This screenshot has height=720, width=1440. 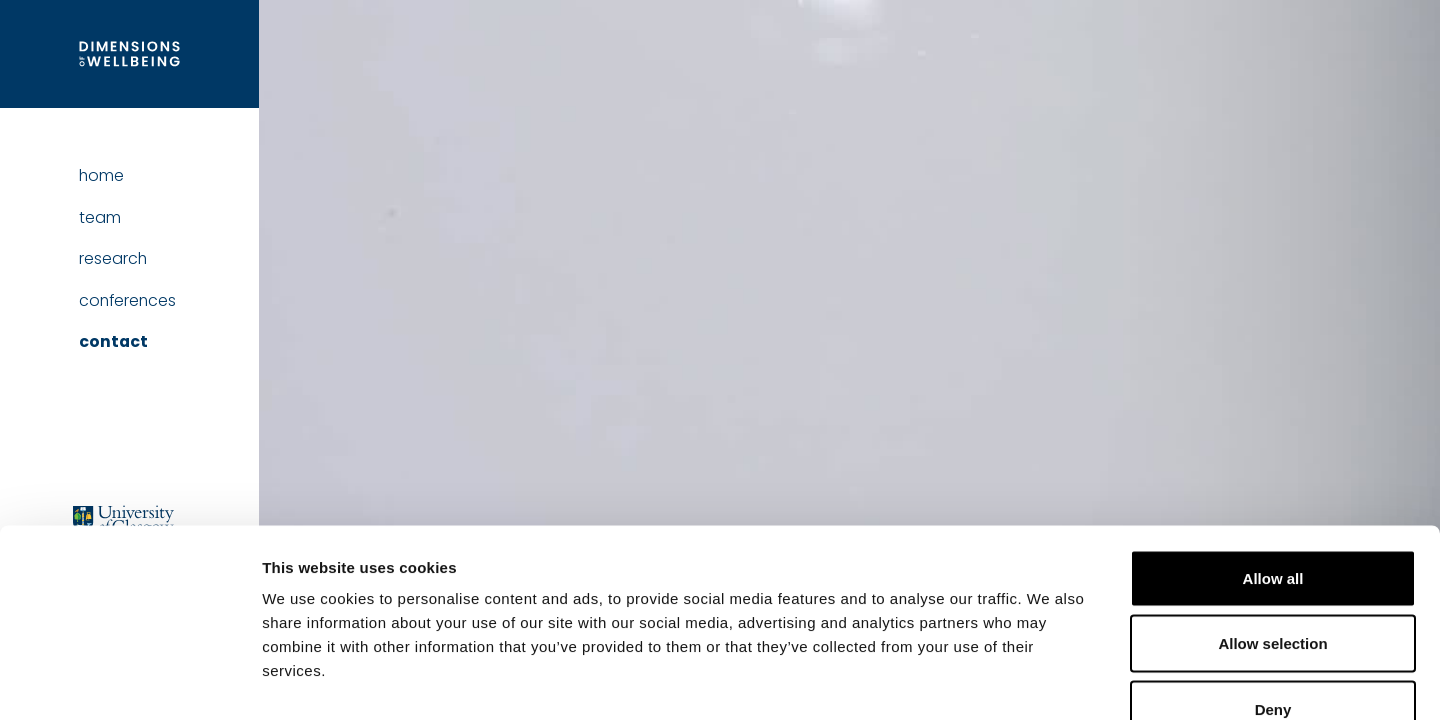 I want to click on [Usercentrics Cookiebot - opens in a new window], so click(x=129, y=681).